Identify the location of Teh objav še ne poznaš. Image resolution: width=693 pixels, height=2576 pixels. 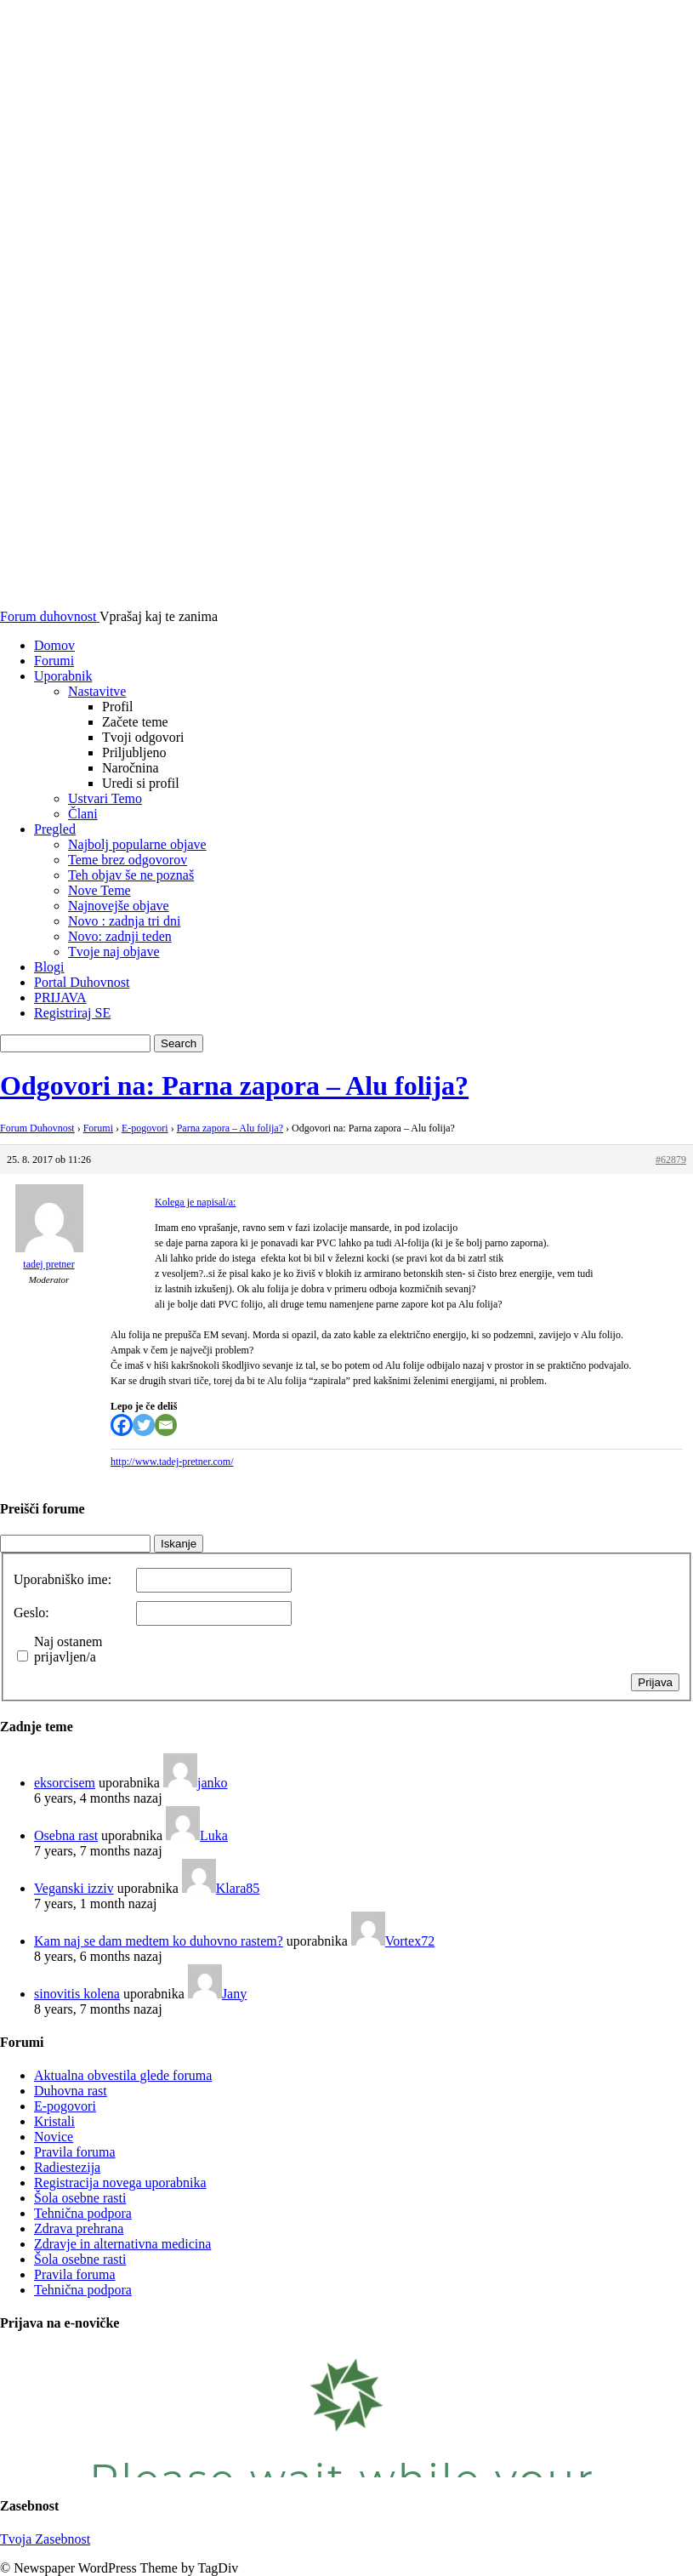
(131, 875).